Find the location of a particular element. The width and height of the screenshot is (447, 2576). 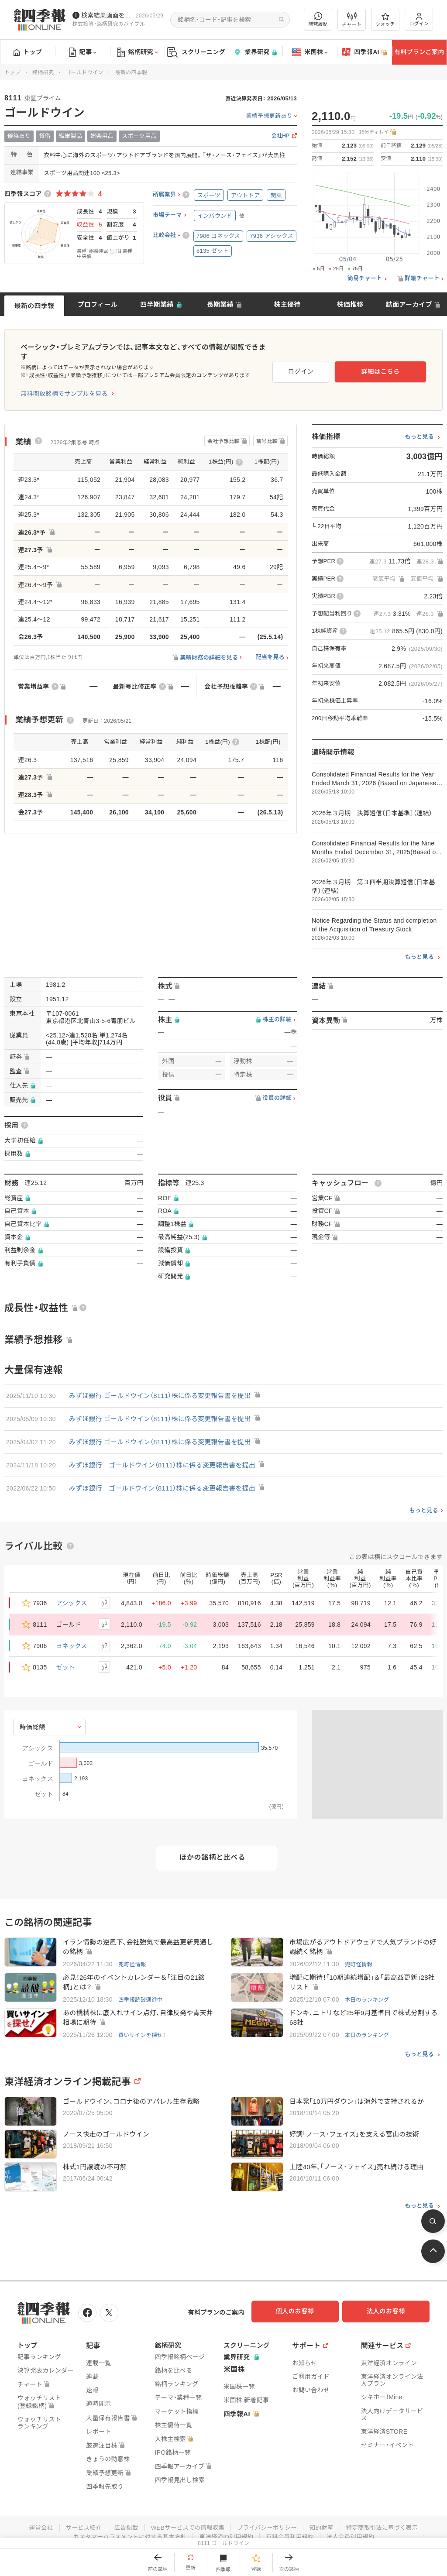

有料プランご案内 is located at coordinates (419, 51).